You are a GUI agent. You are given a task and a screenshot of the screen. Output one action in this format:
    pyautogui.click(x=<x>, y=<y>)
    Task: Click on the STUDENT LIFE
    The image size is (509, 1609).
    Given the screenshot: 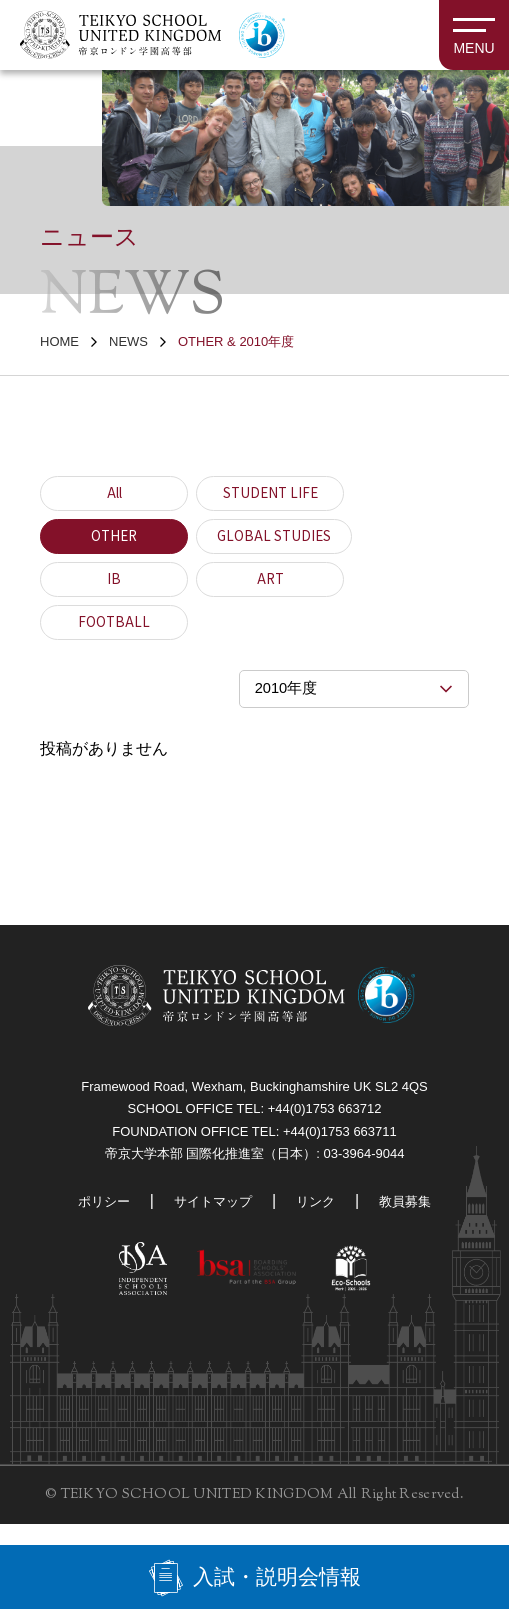 What is the action you would take?
    pyautogui.click(x=270, y=494)
    